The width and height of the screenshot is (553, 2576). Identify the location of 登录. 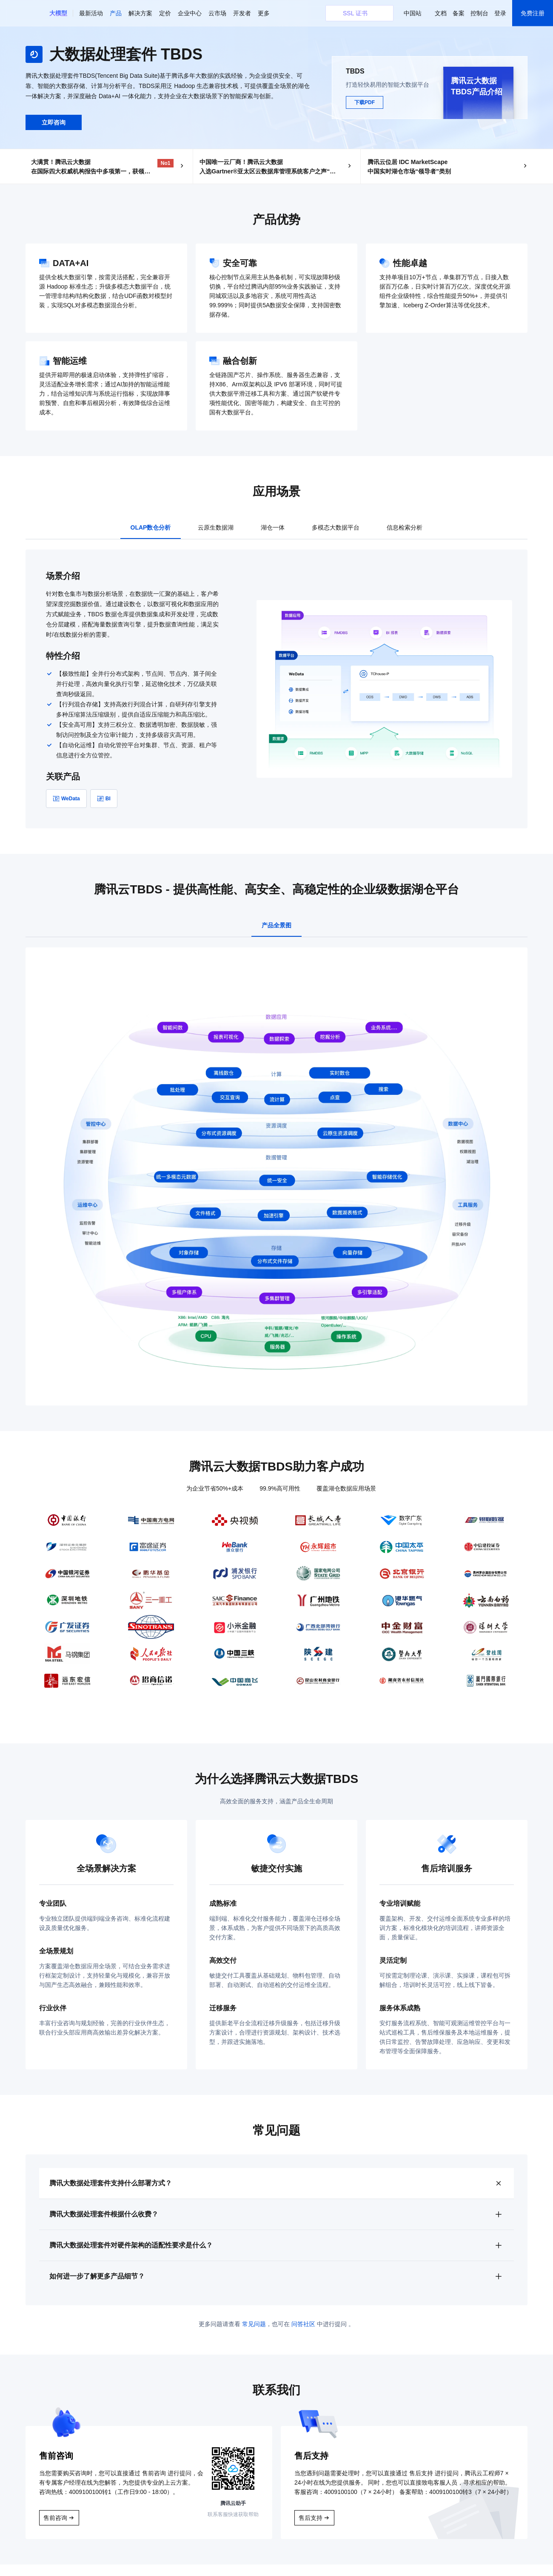
(500, 13).